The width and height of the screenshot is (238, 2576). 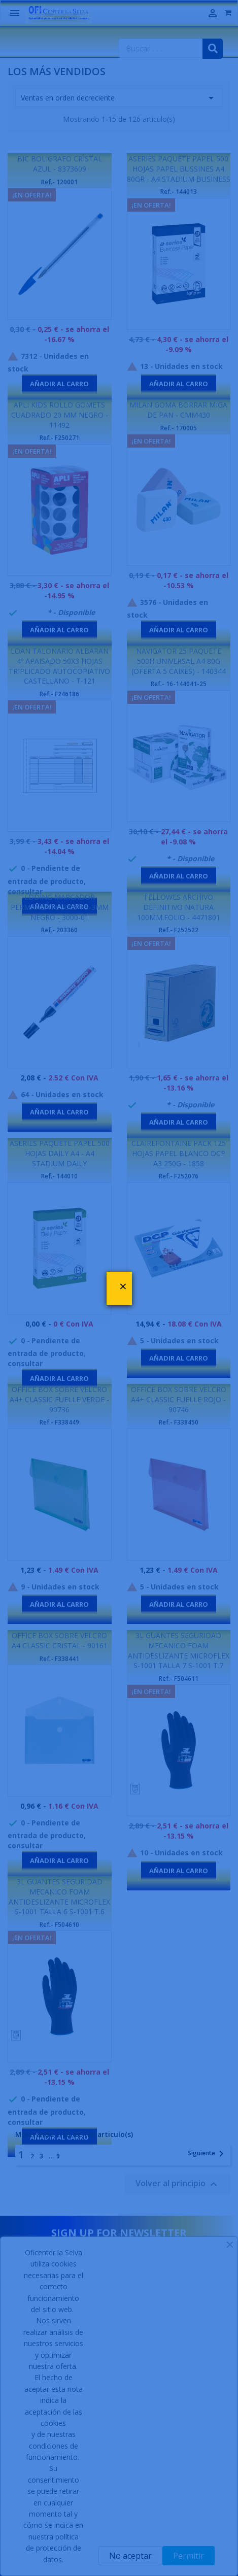 I want to click on Ref.- F338449, so click(x=59, y=1422).